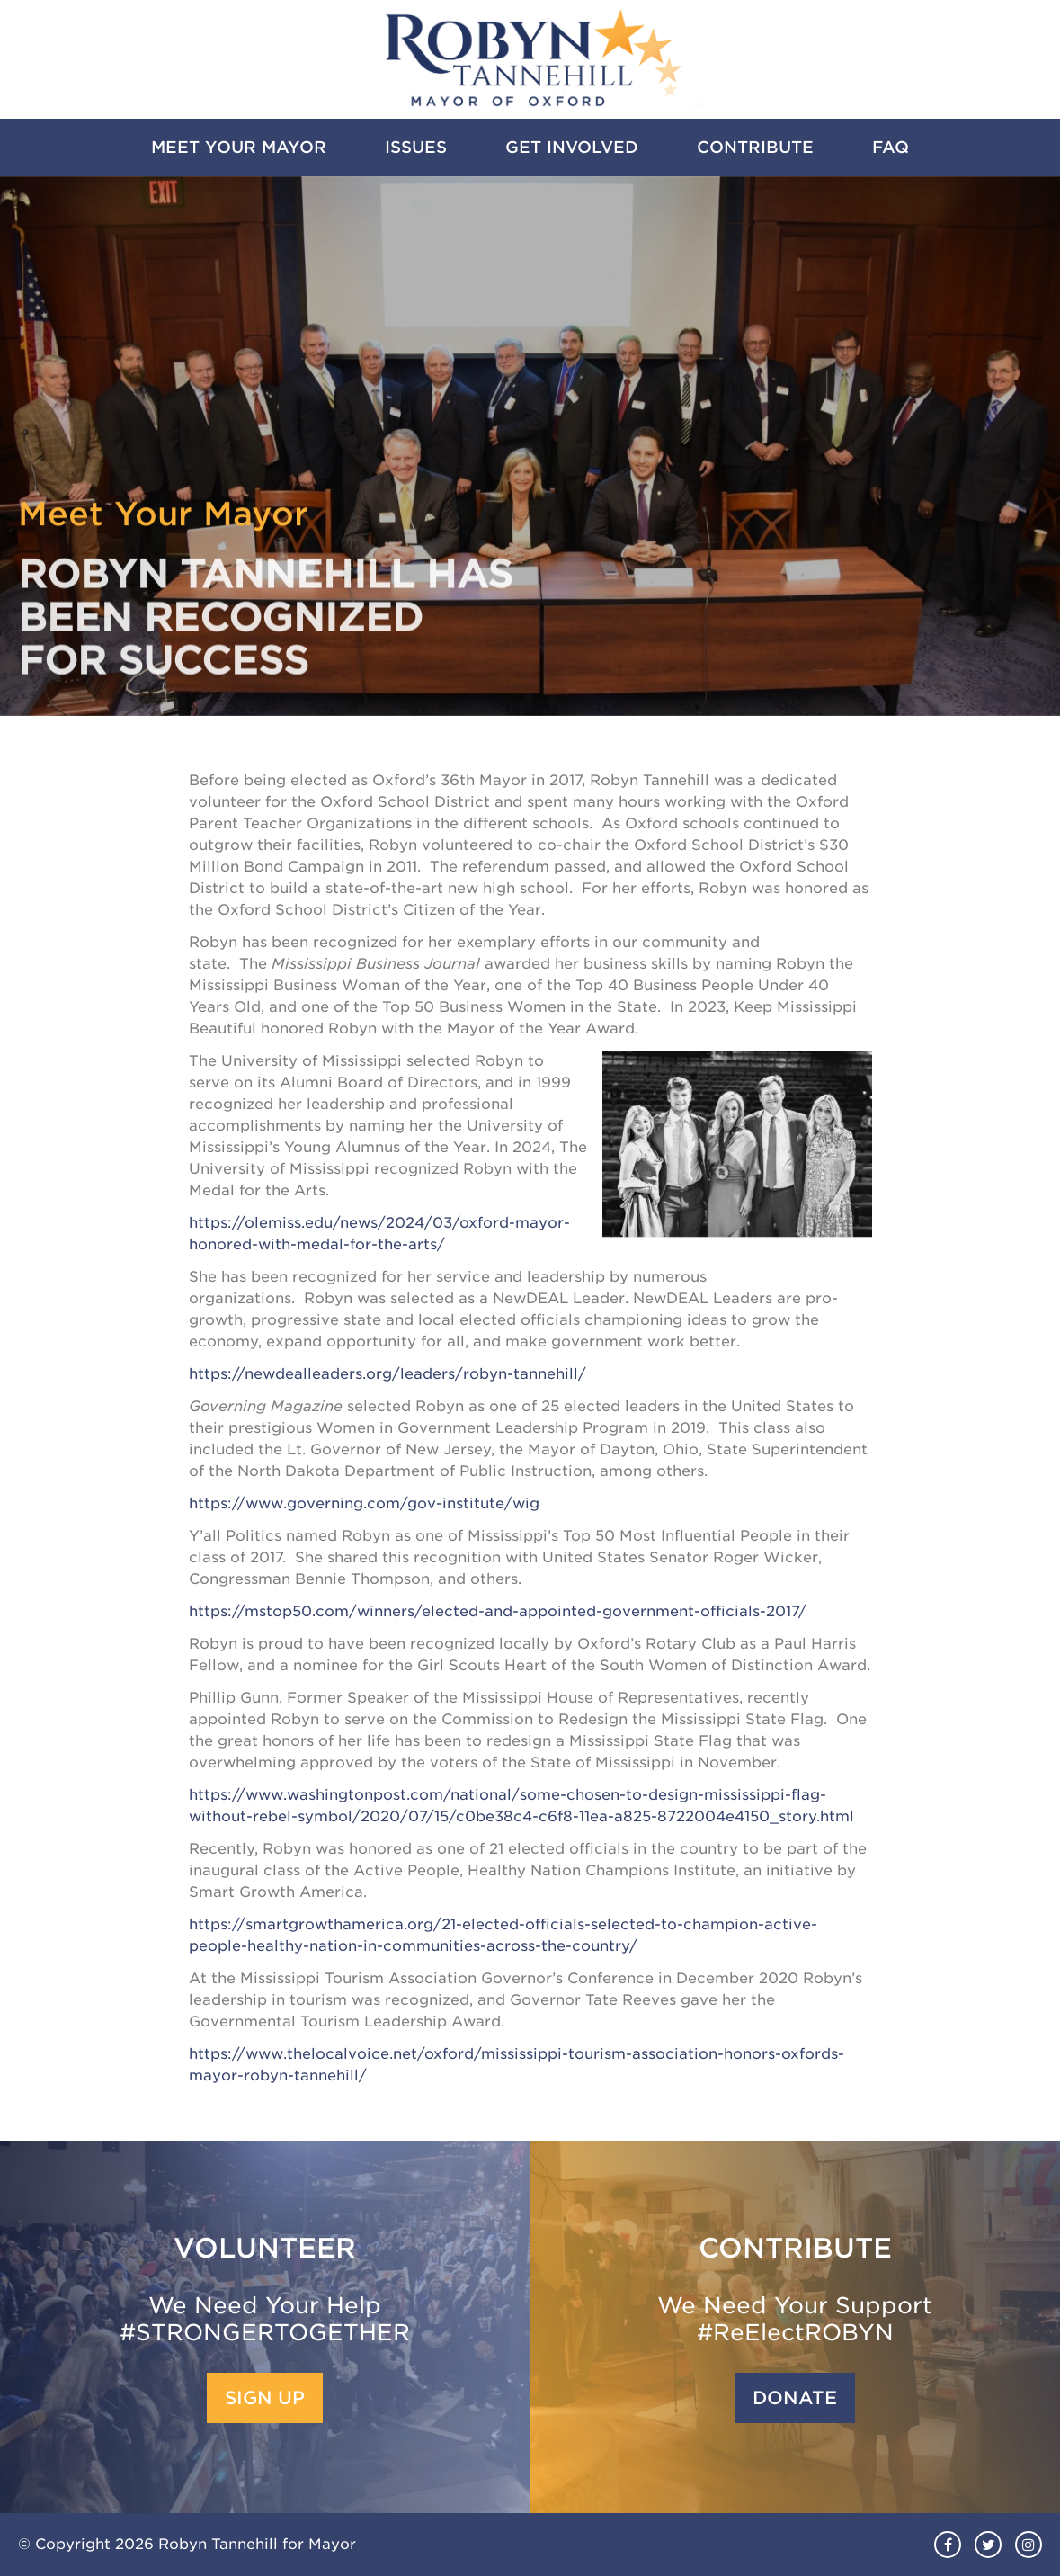 This screenshot has height=2576, width=1060. I want to click on Issues, so click(416, 147).